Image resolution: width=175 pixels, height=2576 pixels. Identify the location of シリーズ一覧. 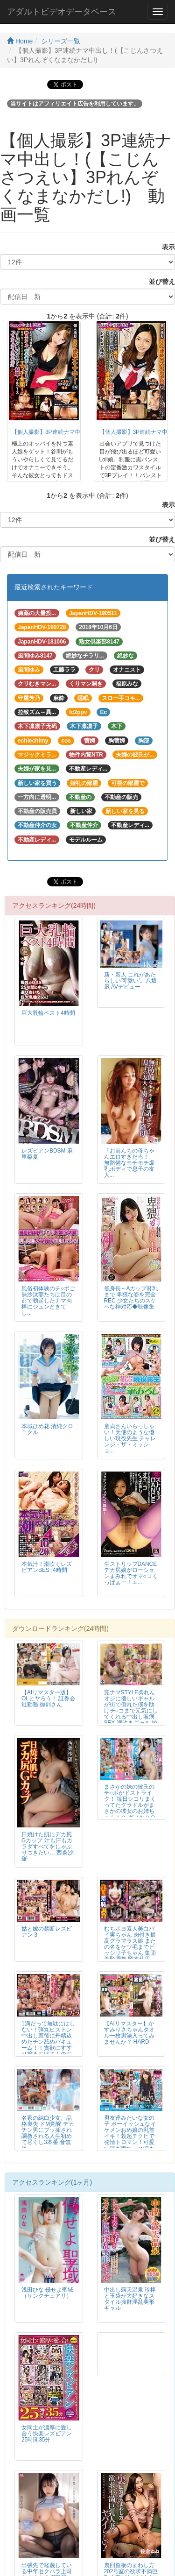
(60, 41).